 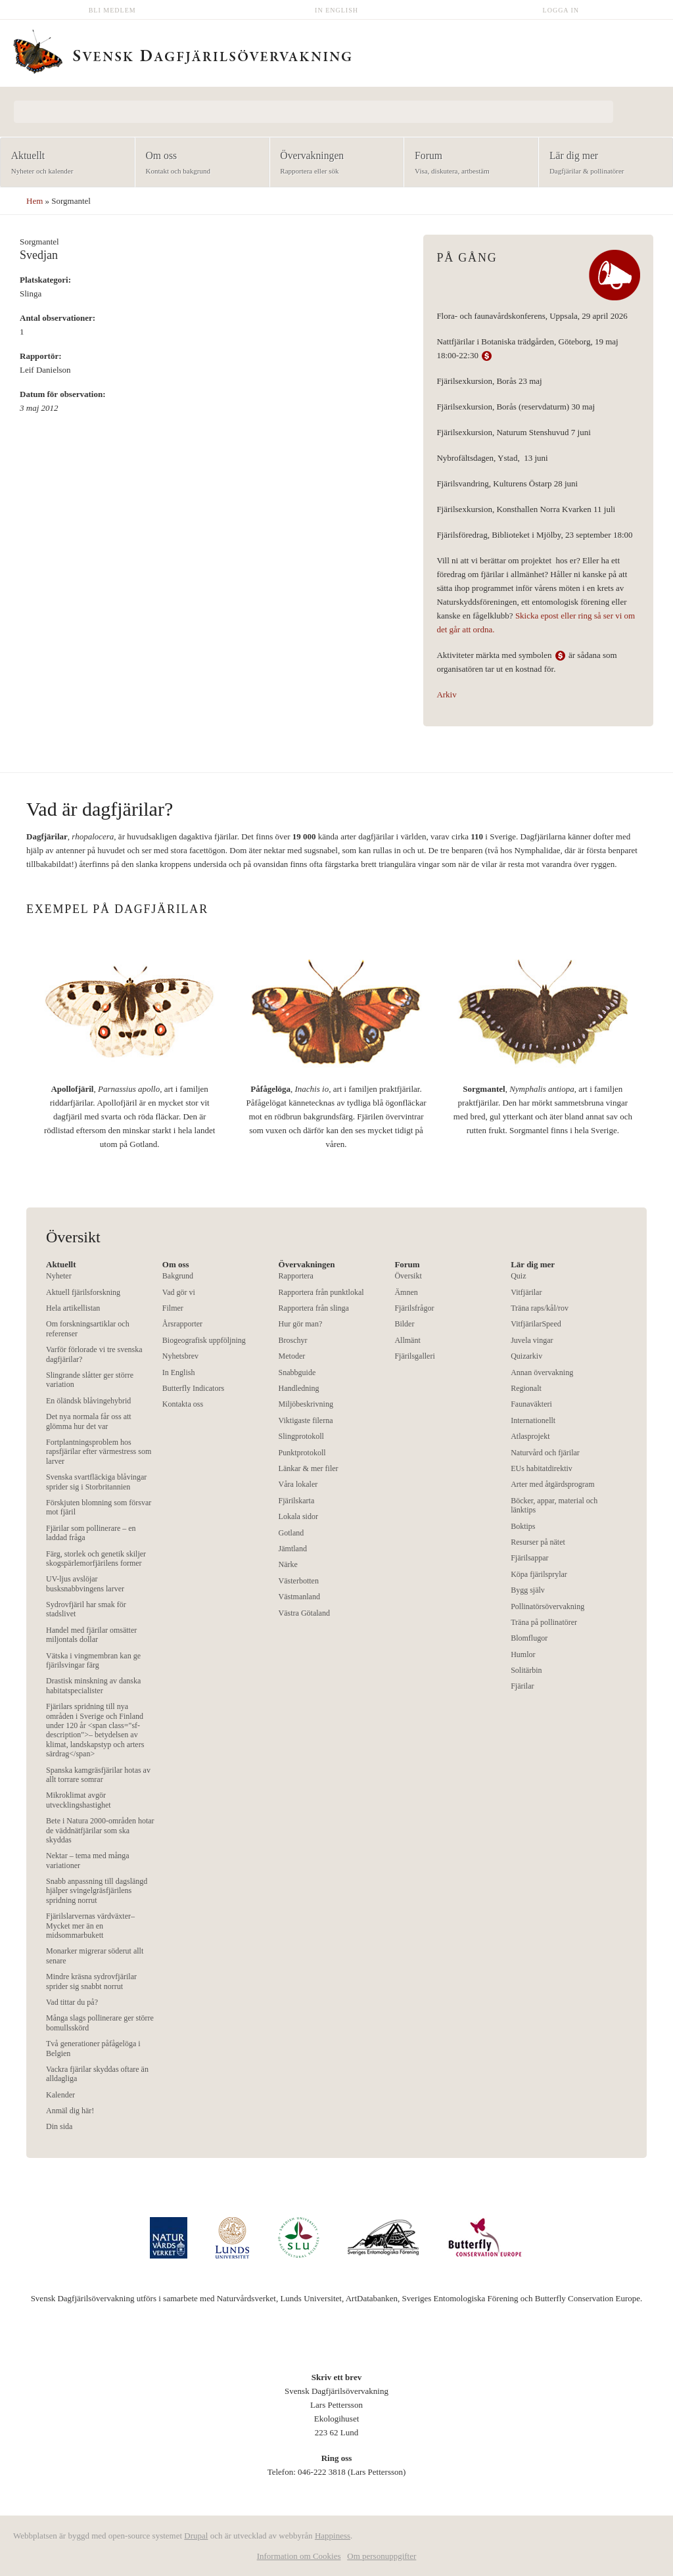 I want to click on Rapportera, so click(x=296, y=1275).